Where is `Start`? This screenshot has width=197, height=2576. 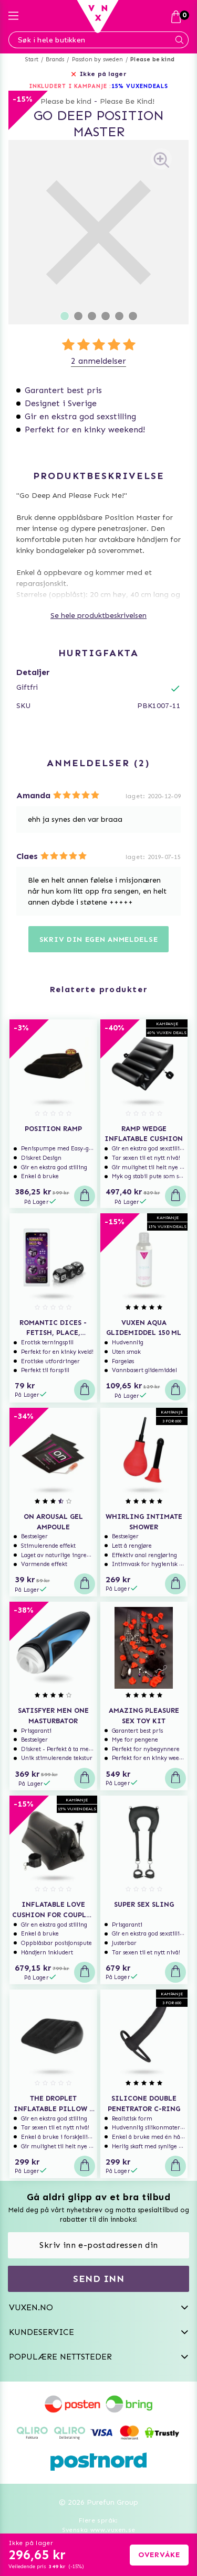
Start is located at coordinates (31, 59).